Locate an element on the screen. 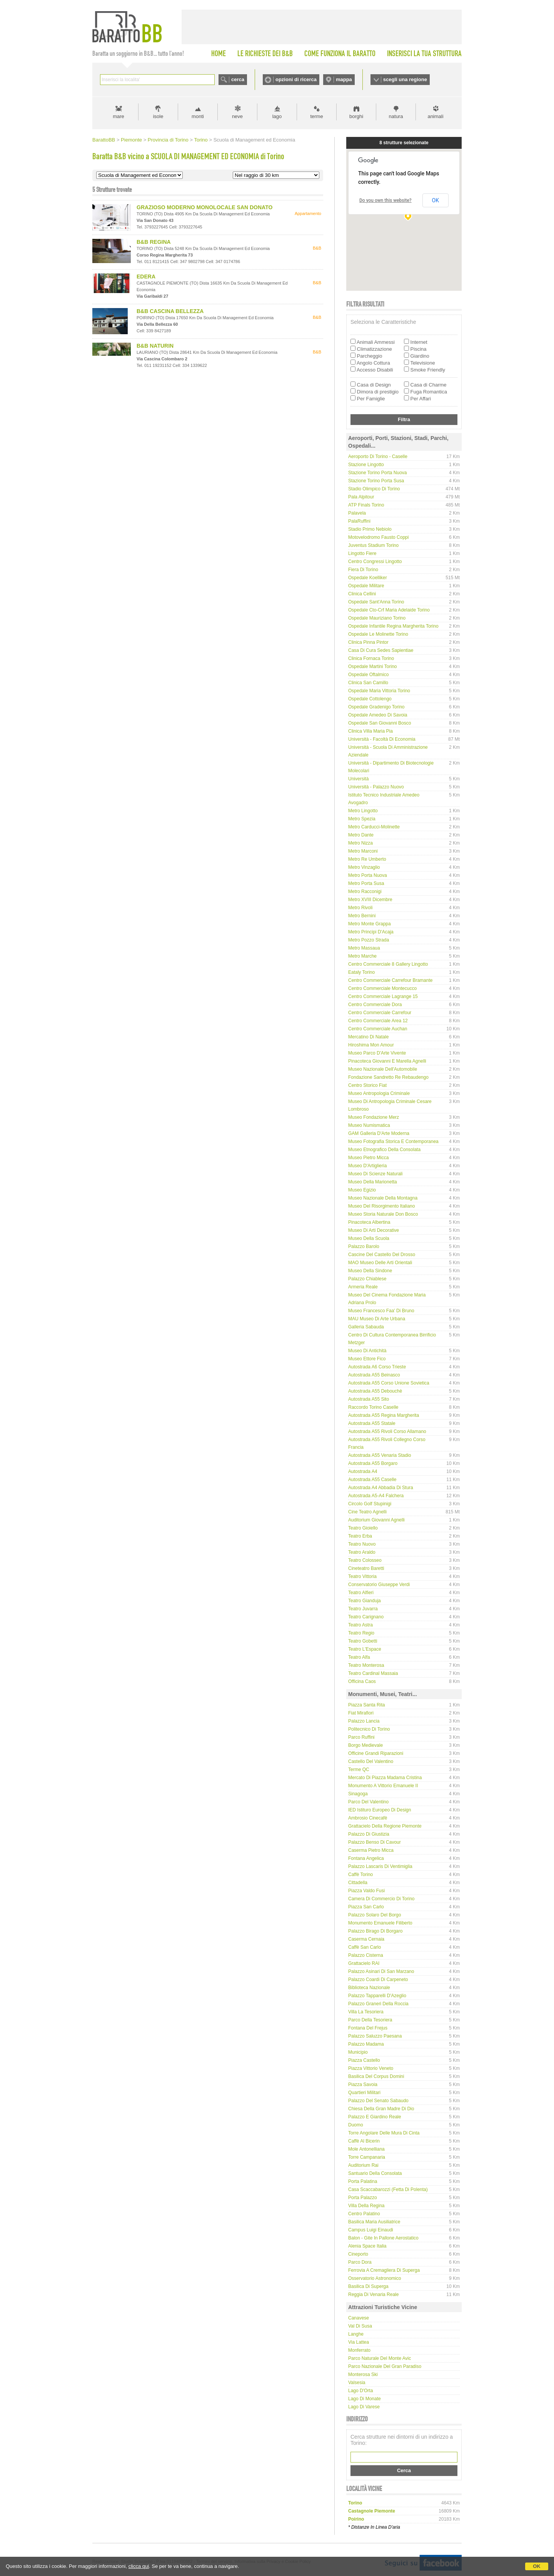 The width and height of the screenshot is (554, 2576). Clinica Fornaca Torino is located at coordinates (371, 658).